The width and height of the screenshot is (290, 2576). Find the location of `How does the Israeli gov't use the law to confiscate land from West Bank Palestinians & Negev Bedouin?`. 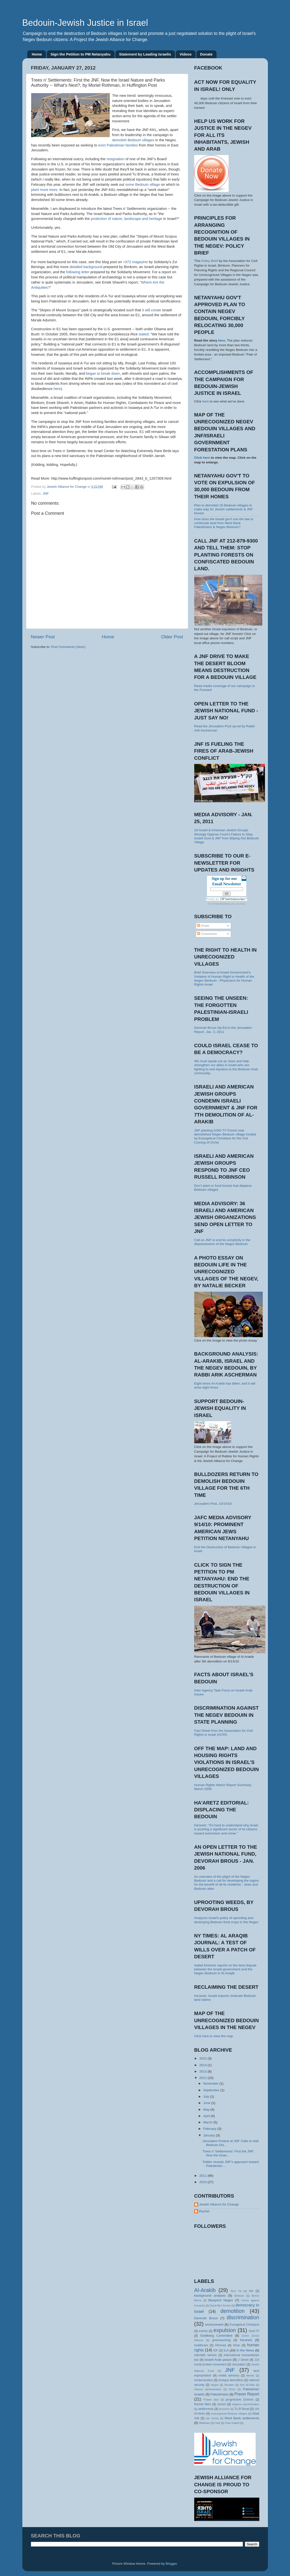

How does the Israeli gov't use the law to confiscate land from West Bank Palestinians & Negev Bedouin? is located at coordinates (223, 523).